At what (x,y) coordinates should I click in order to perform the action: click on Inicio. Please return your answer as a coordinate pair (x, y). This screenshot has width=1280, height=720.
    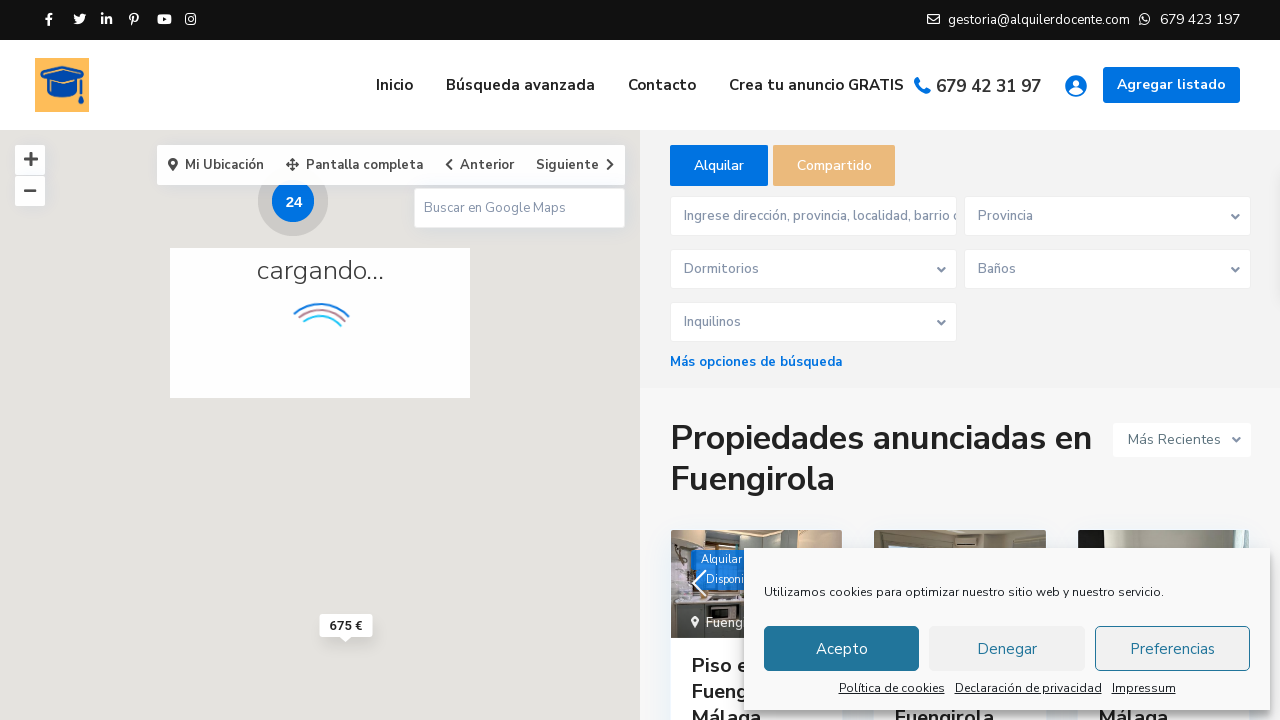
    Looking at the image, I should click on (394, 85).